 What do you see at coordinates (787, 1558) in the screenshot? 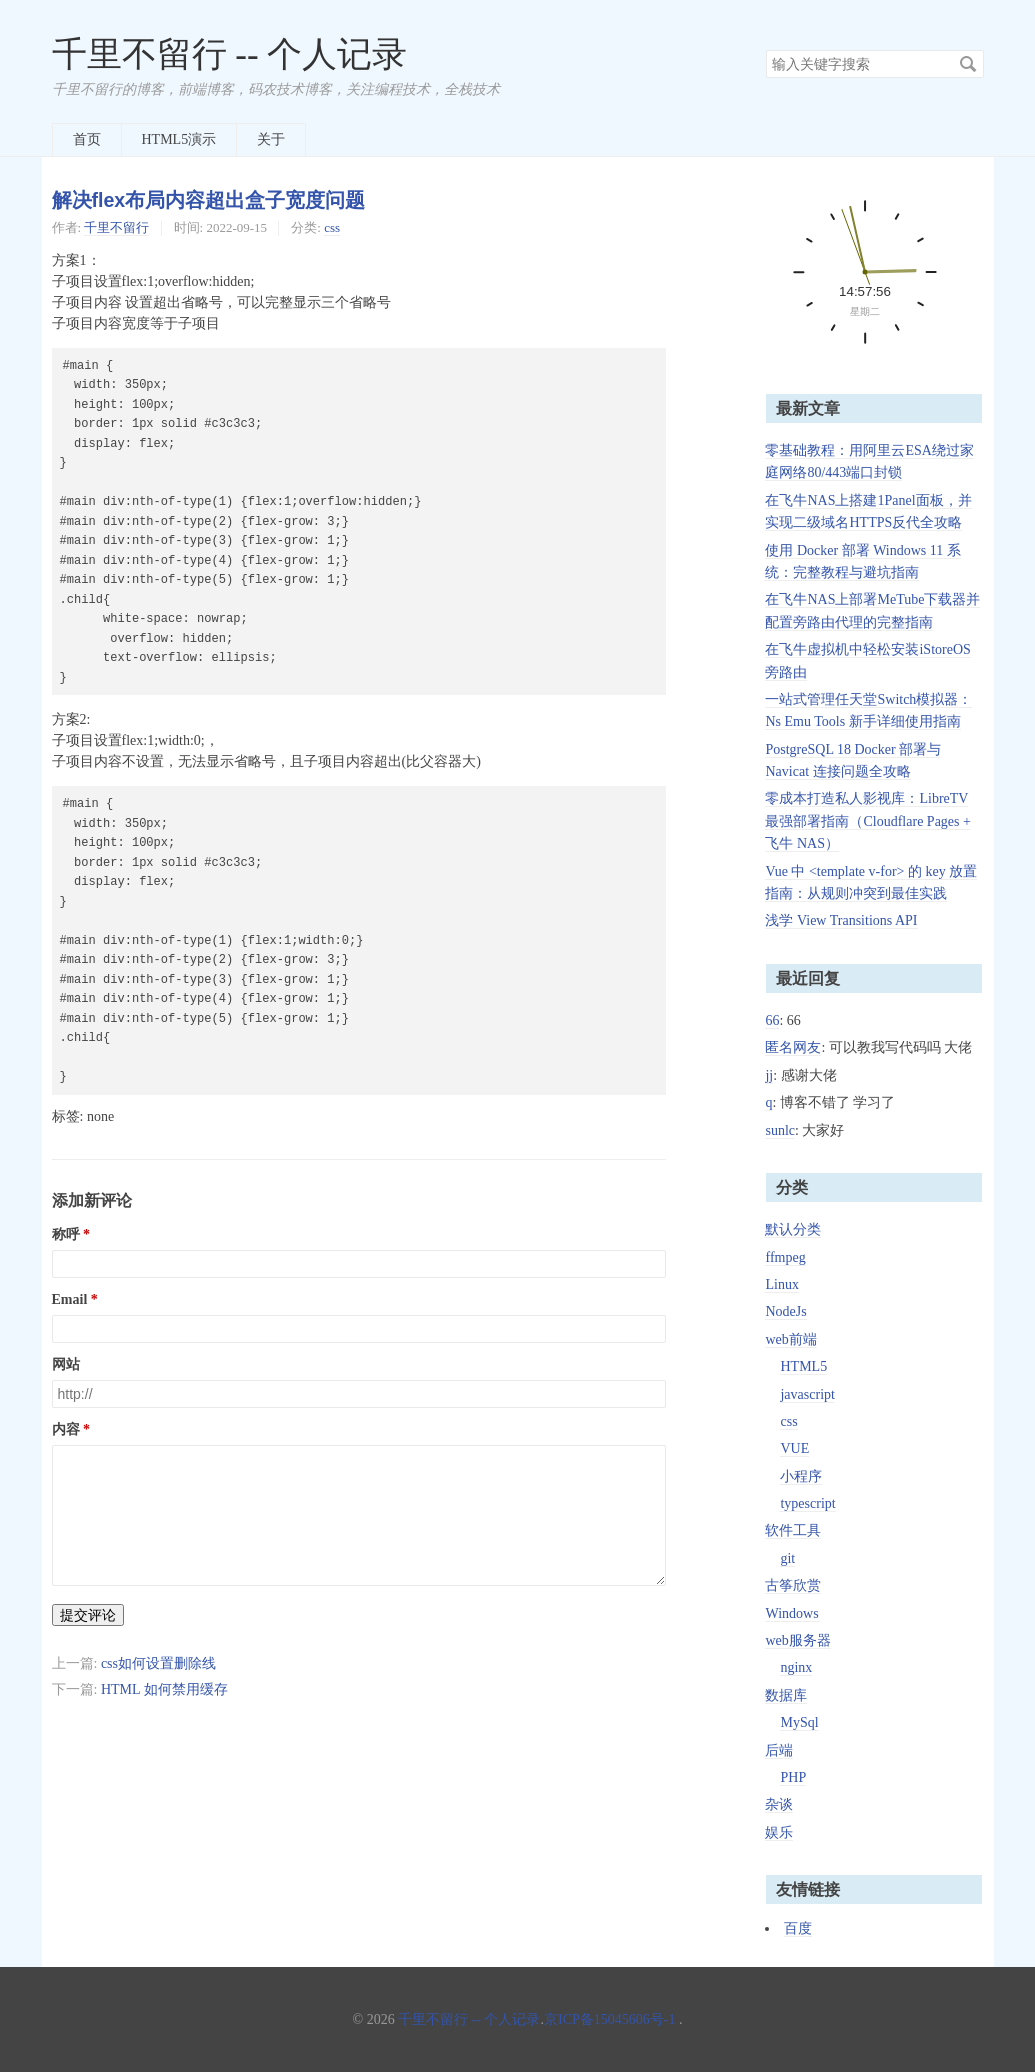
I see `git` at bounding box center [787, 1558].